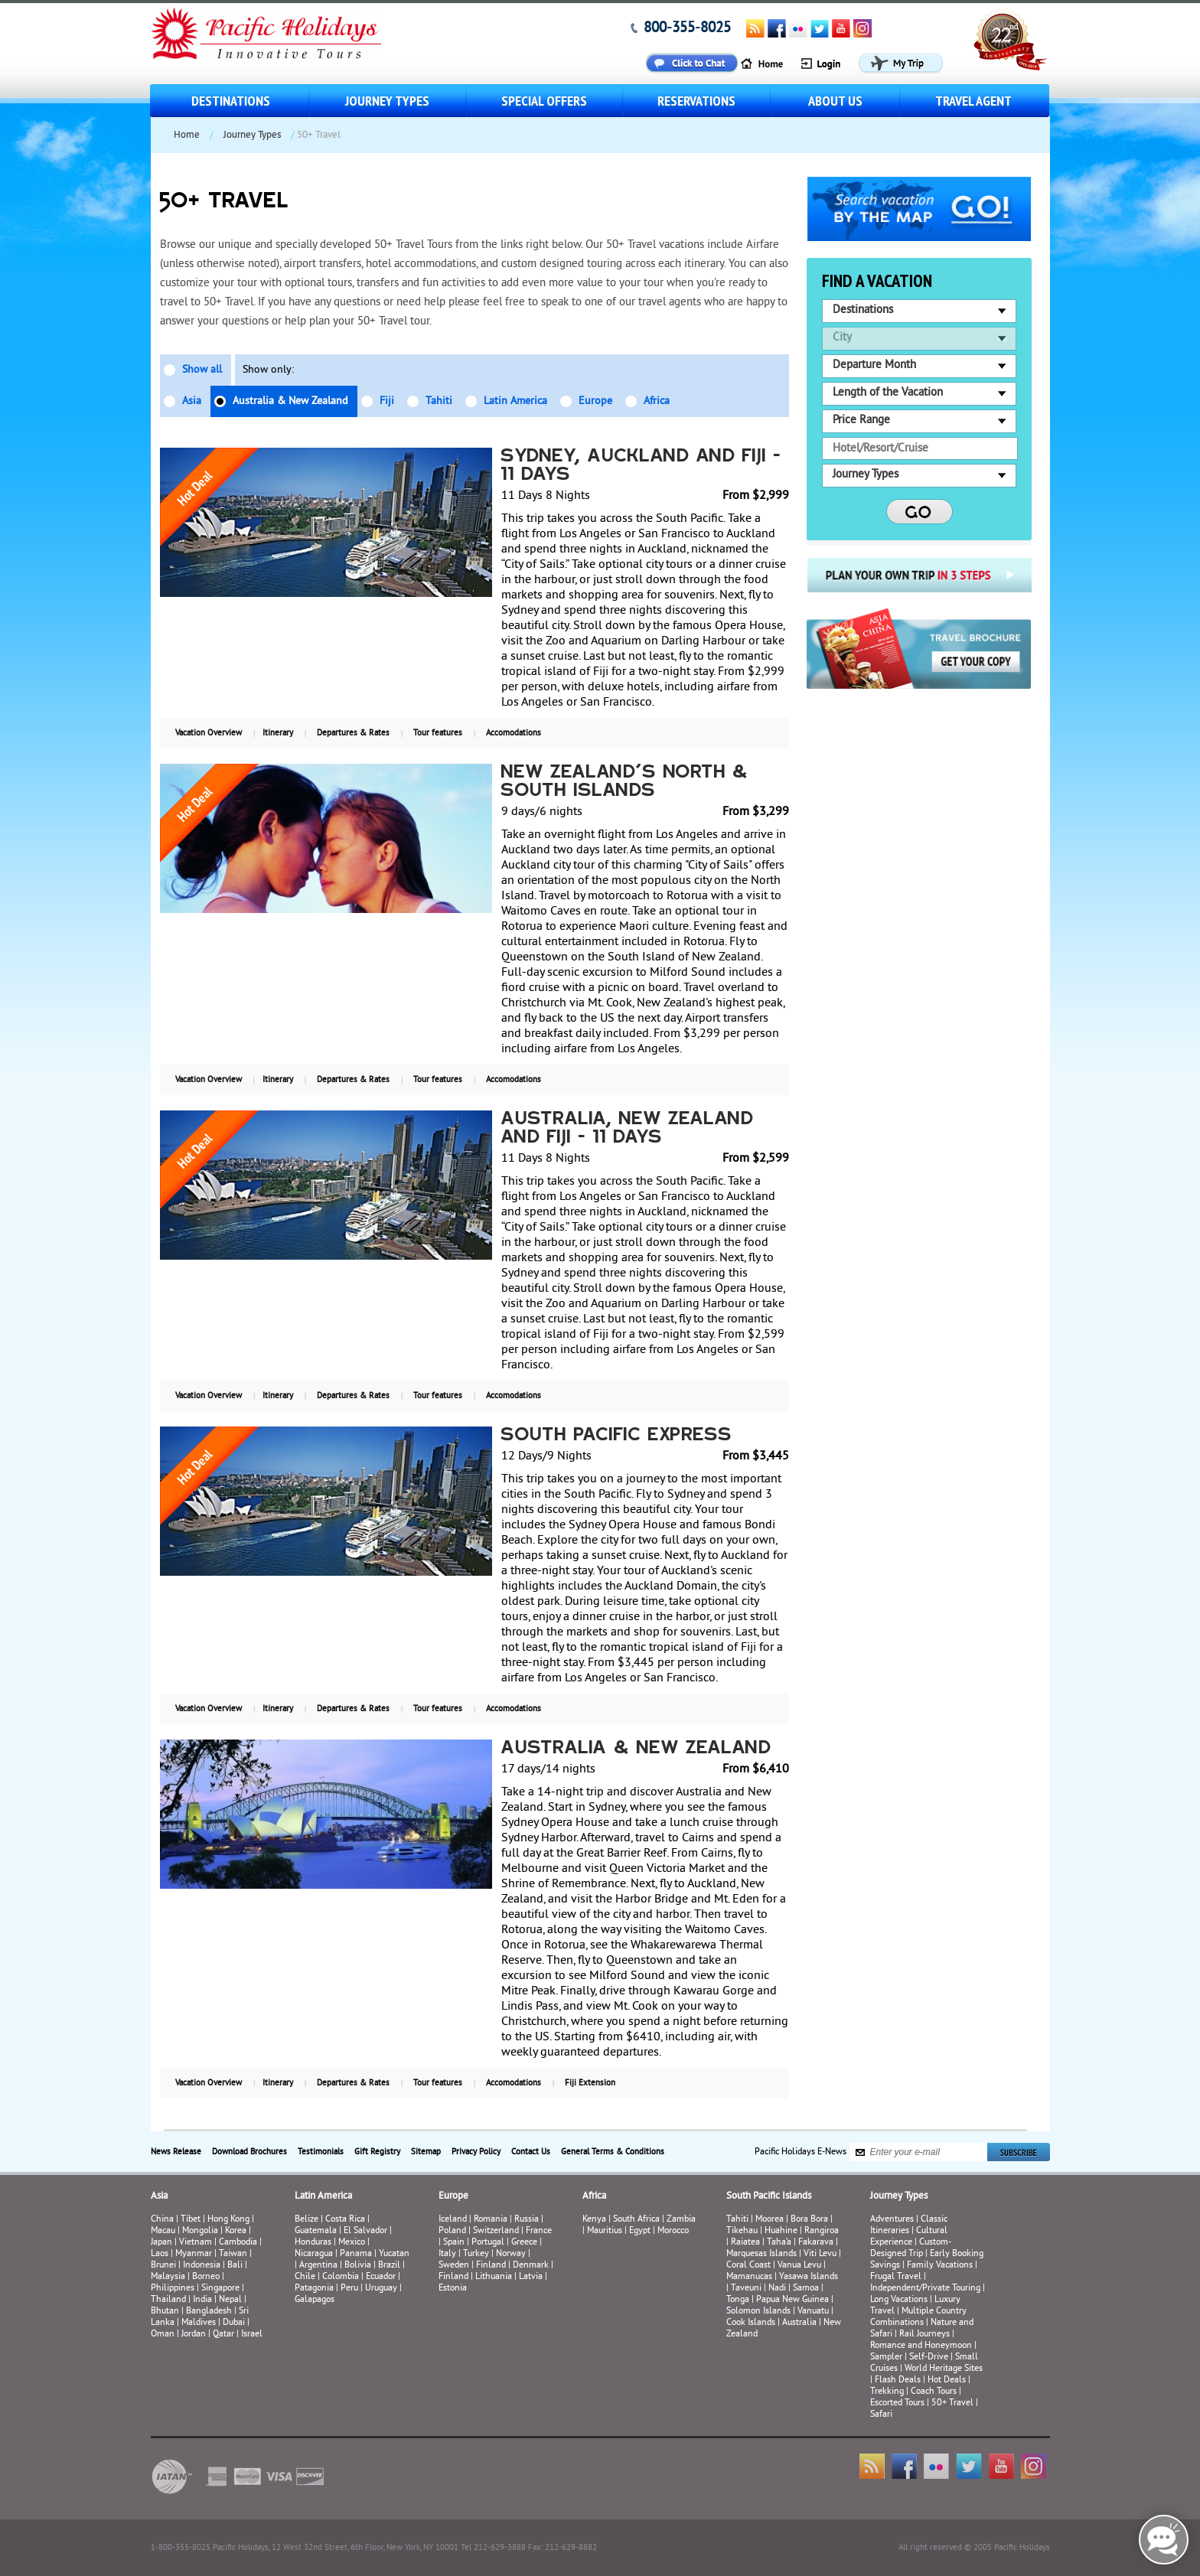 The width and height of the screenshot is (1200, 2576). Describe the element at coordinates (165, 2311) in the screenshot. I see `Bhutan` at that location.